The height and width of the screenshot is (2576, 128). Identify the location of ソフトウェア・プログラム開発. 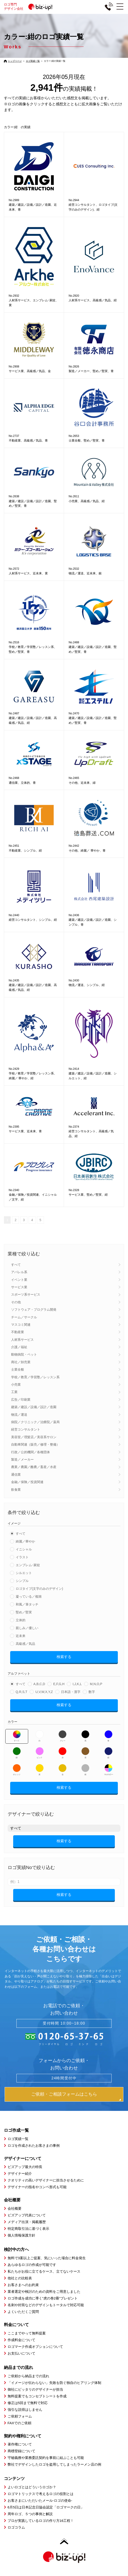
(33, 1309).